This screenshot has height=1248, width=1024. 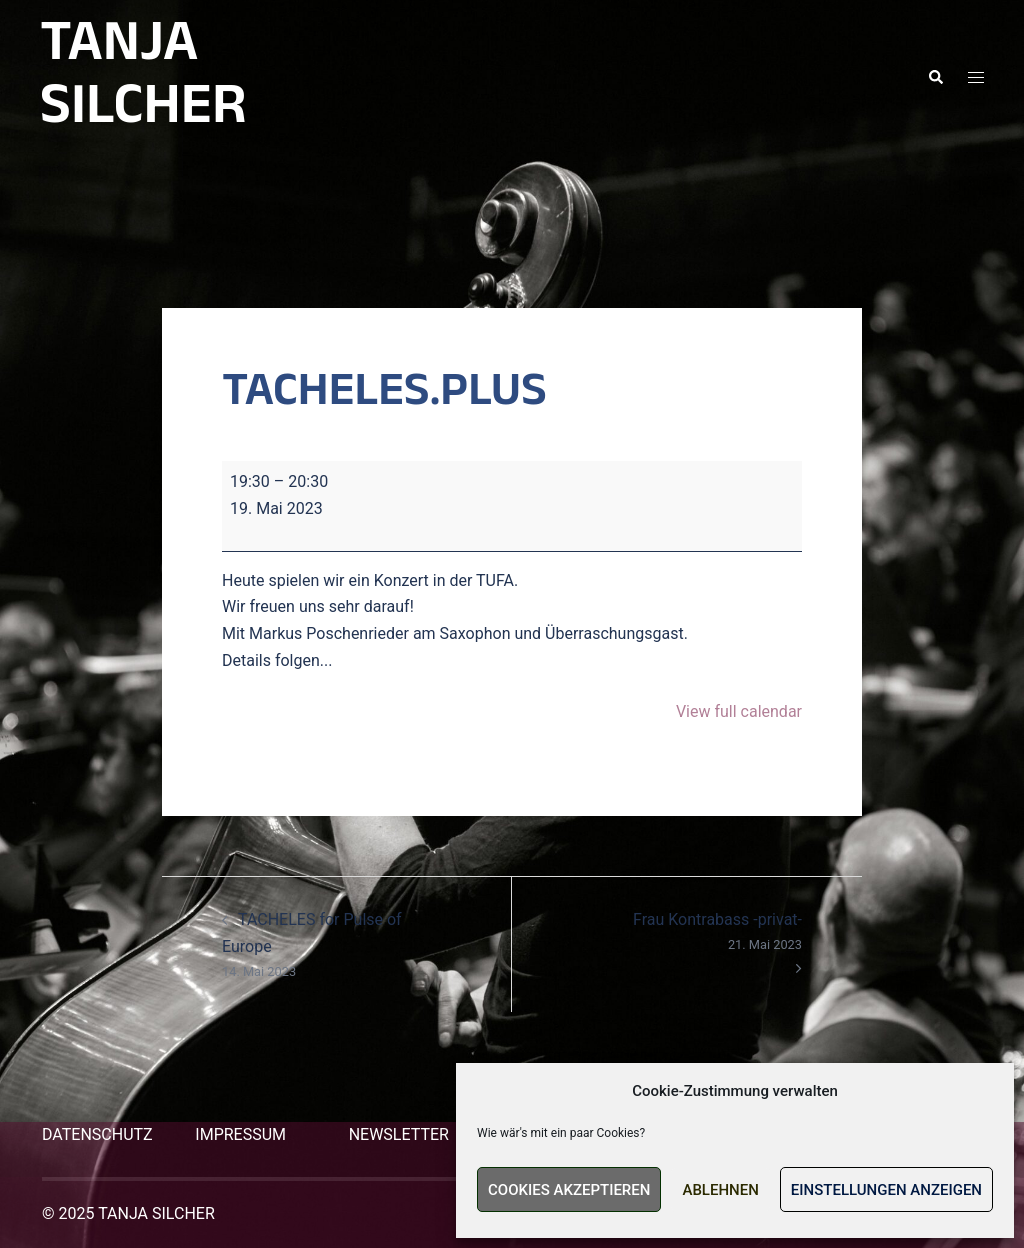 What do you see at coordinates (97, 1134) in the screenshot?
I see `DATENSCHUTZ` at bounding box center [97, 1134].